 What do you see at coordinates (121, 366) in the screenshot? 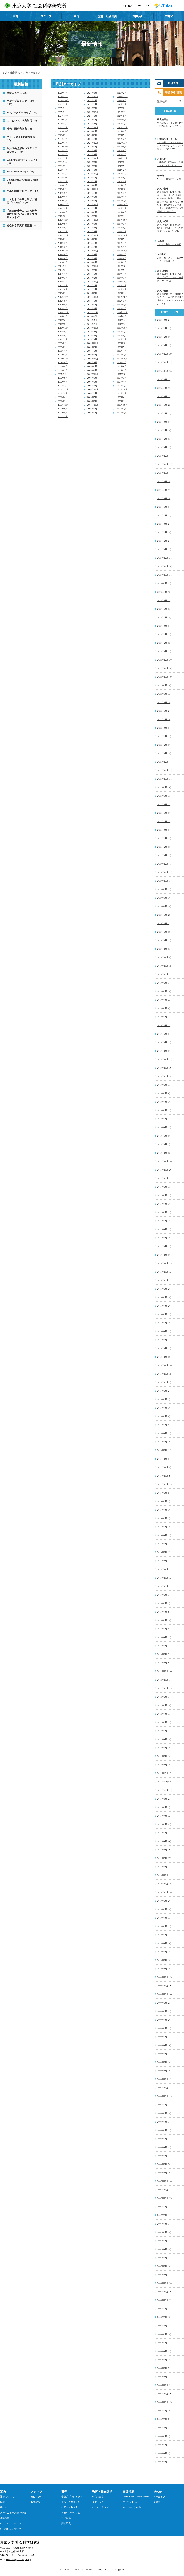
I see `2008年4月` at bounding box center [121, 366].